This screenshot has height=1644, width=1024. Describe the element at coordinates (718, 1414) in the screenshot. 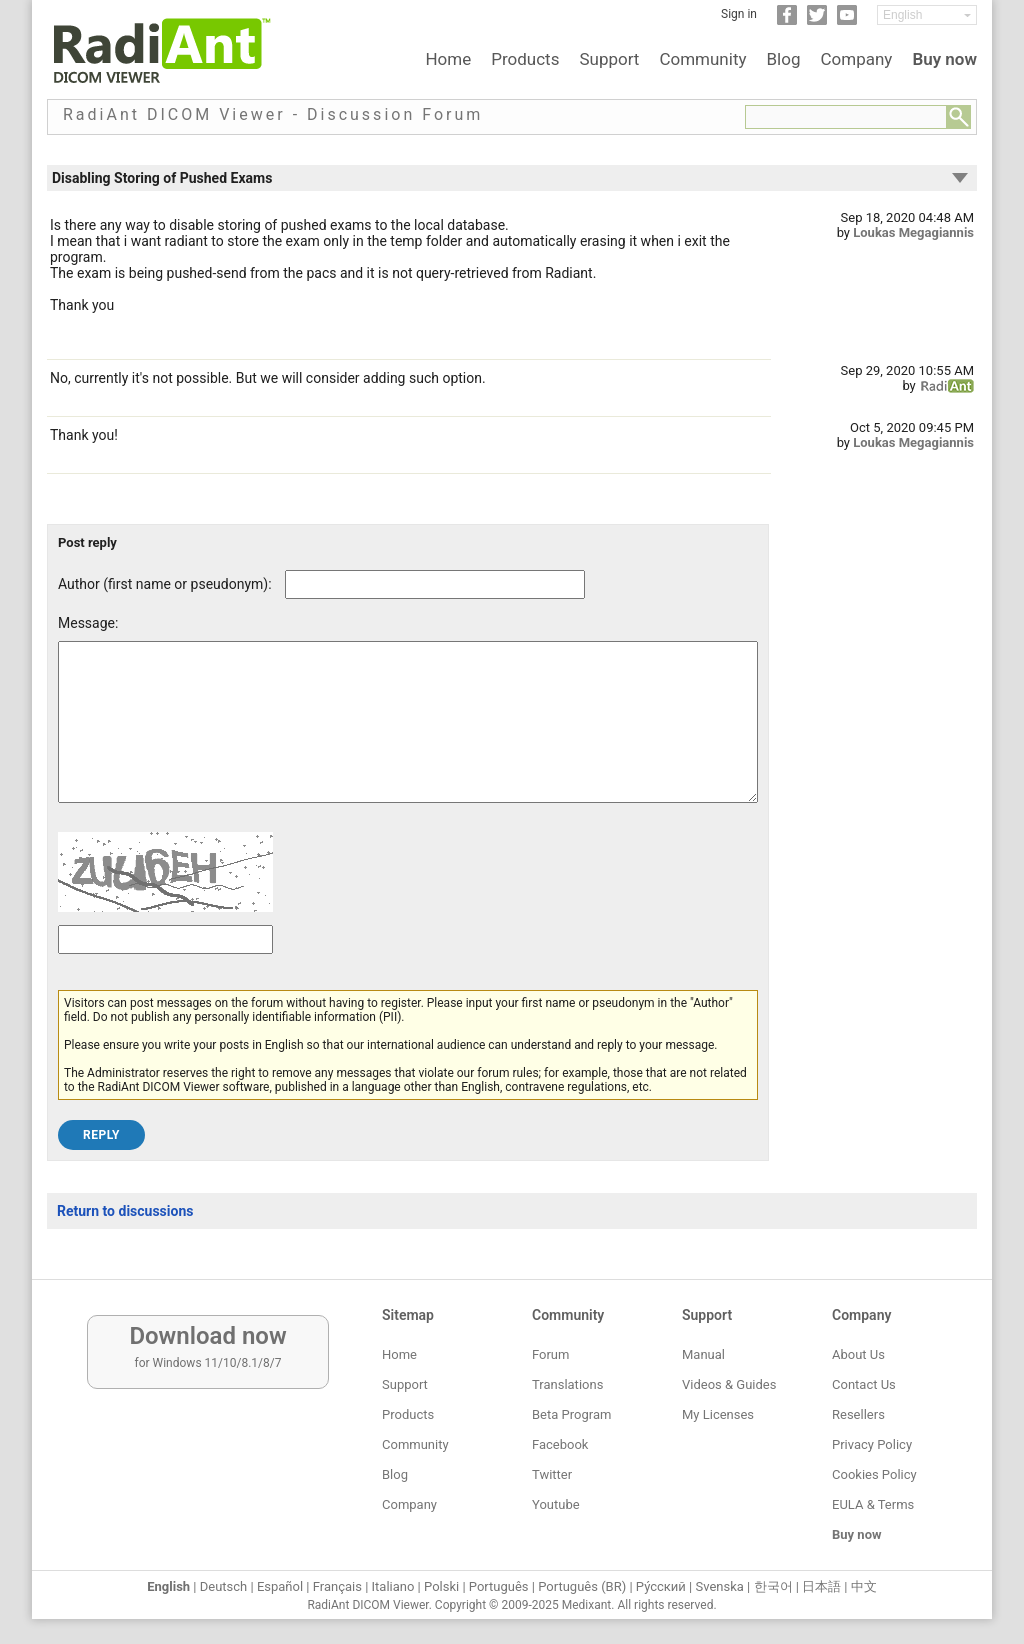

I see `My Licenses` at that location.